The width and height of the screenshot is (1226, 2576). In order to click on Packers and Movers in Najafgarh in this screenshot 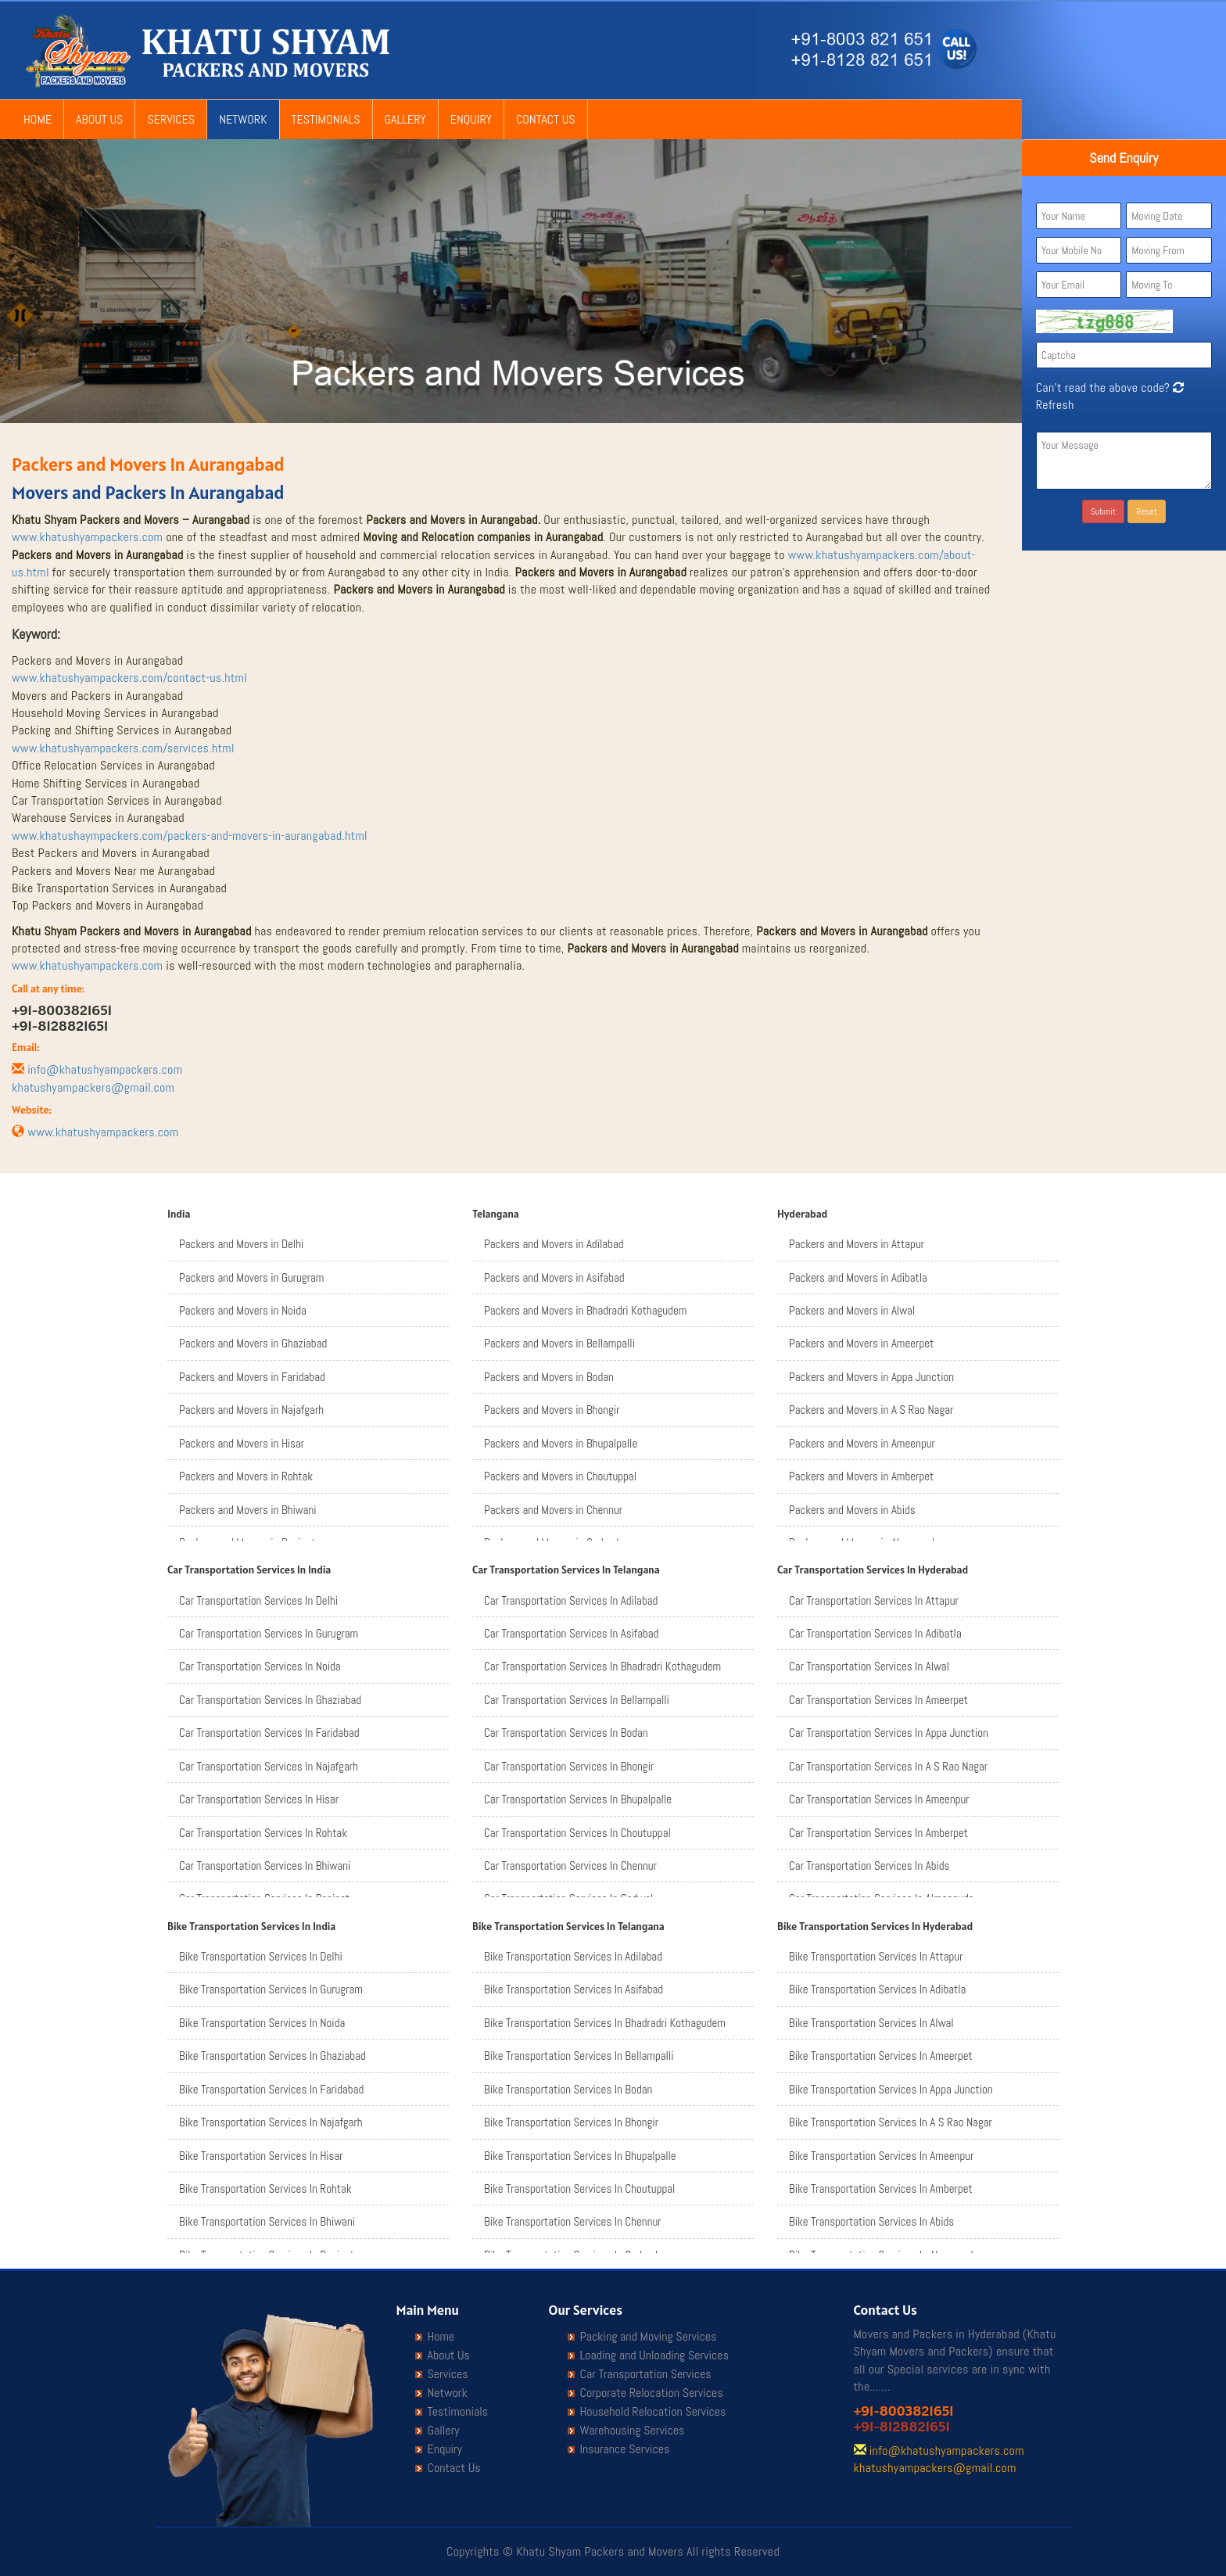, I will do `click(251, 1409)`.